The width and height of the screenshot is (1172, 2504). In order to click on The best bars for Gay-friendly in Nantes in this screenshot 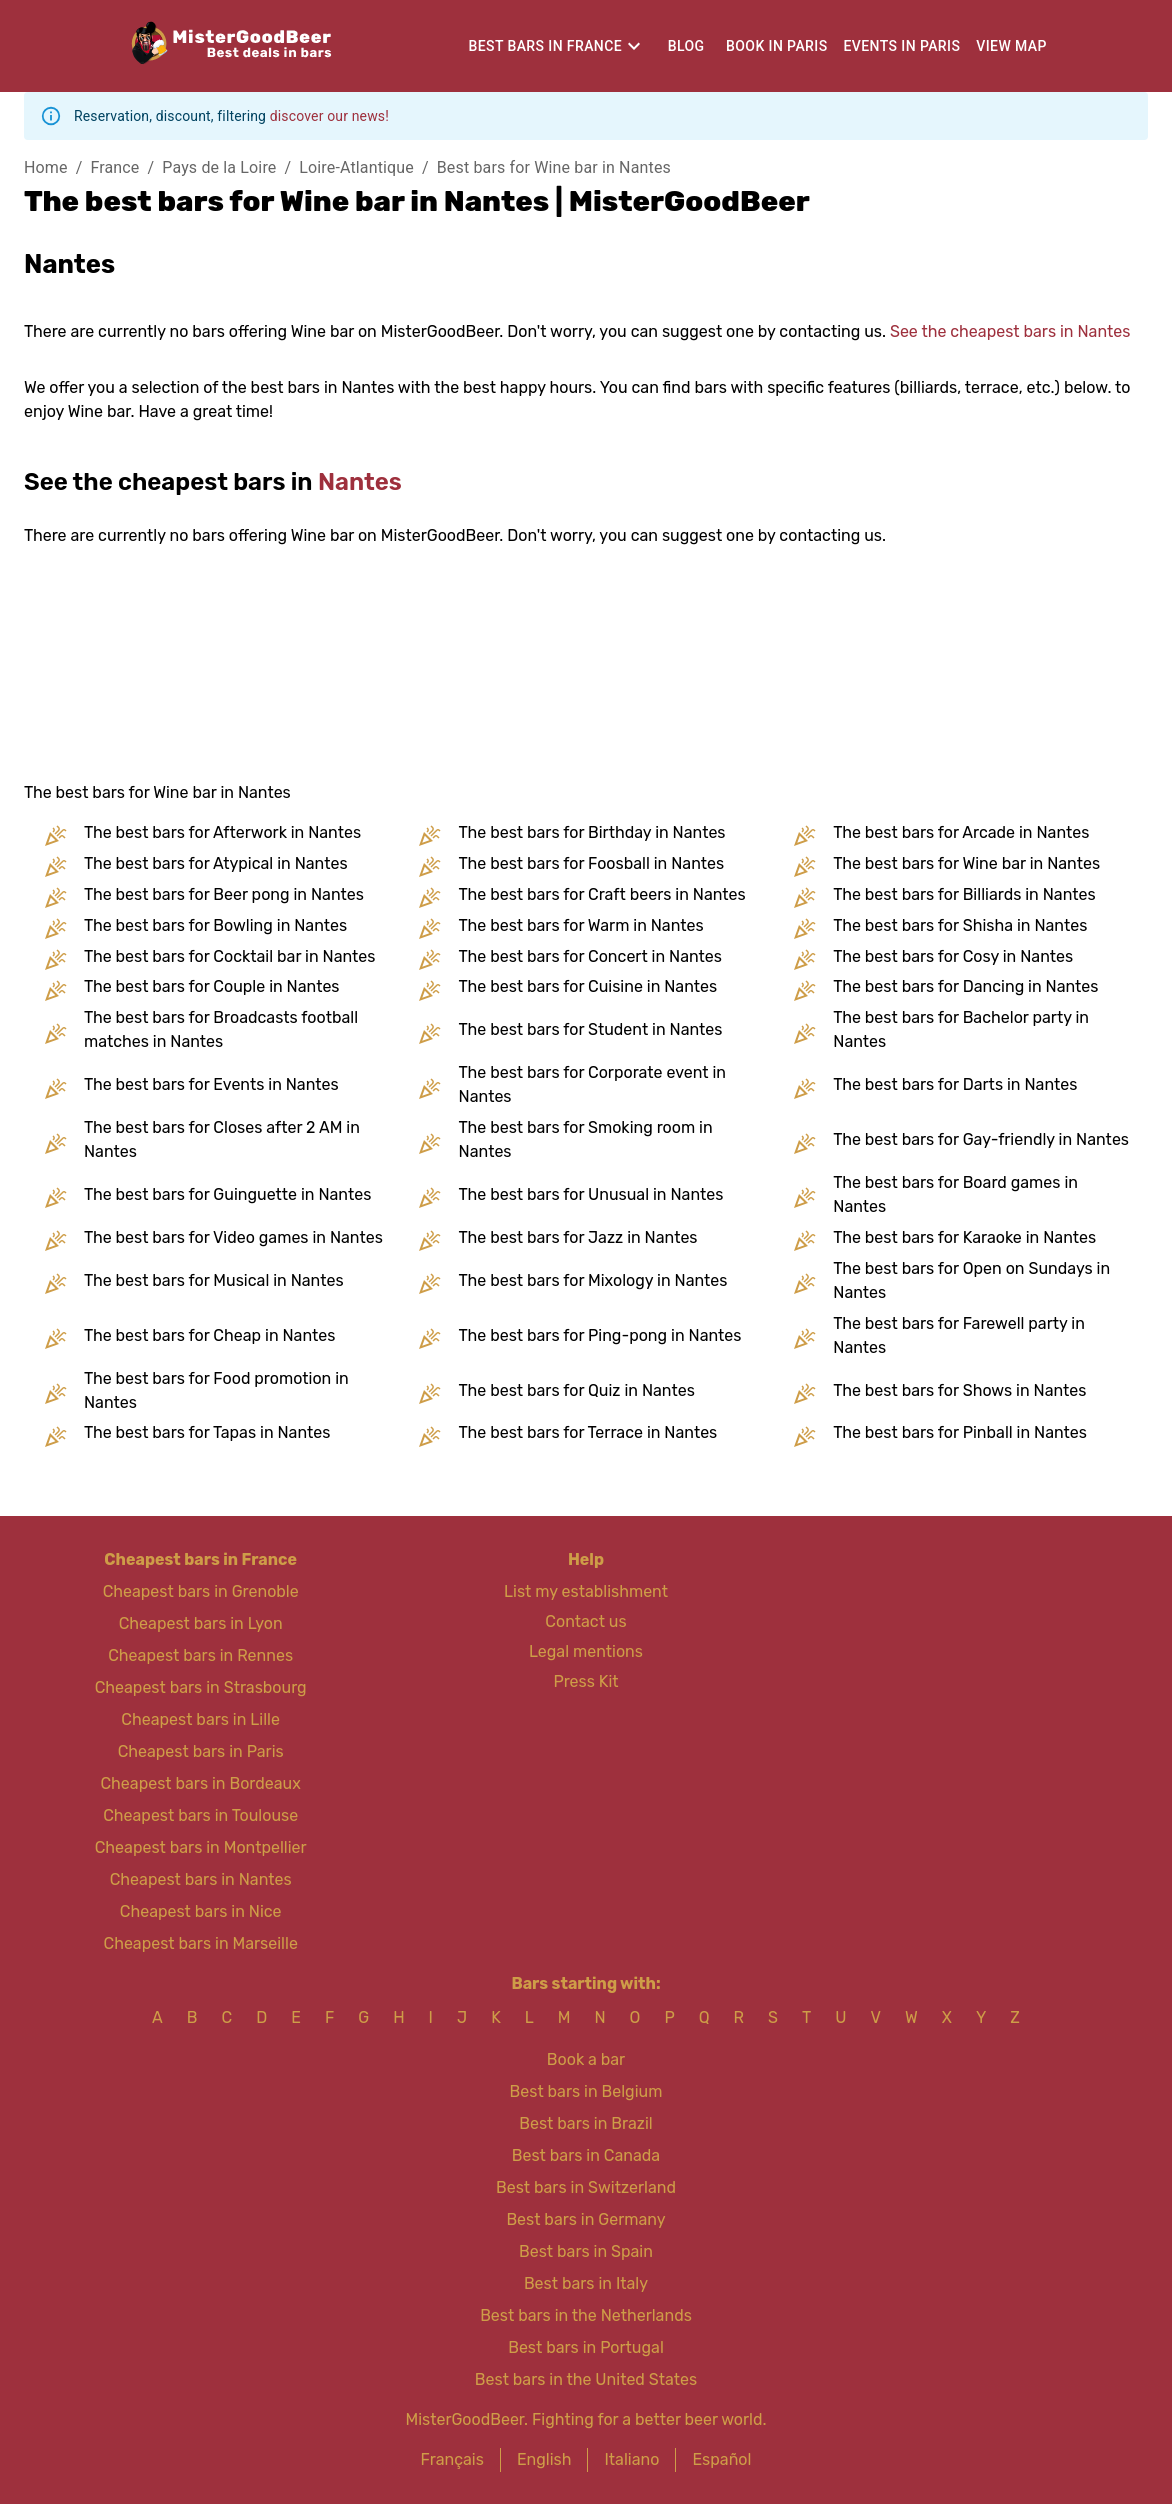, I will do `click(981, 1139)`.